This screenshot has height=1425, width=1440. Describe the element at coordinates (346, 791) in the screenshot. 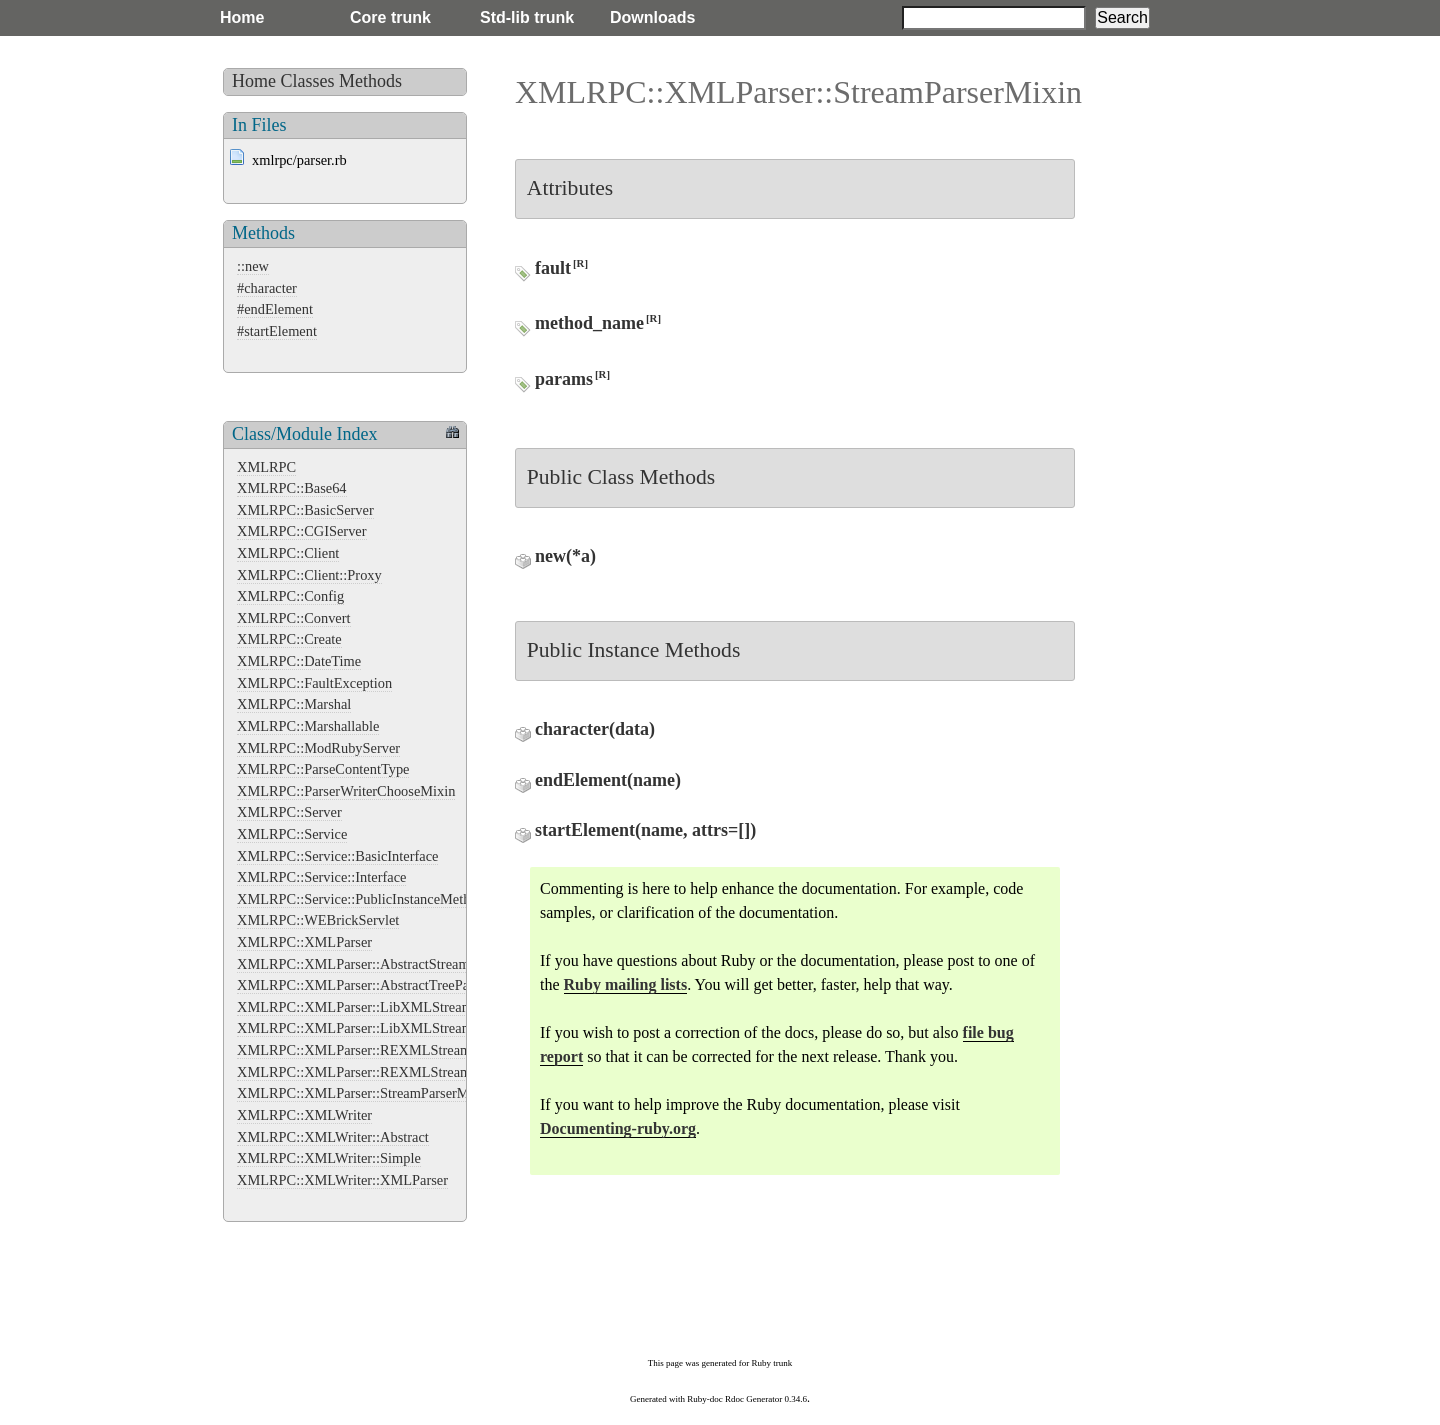

I see `XMLRPC::ParserWriterChooseMixin` at that location.